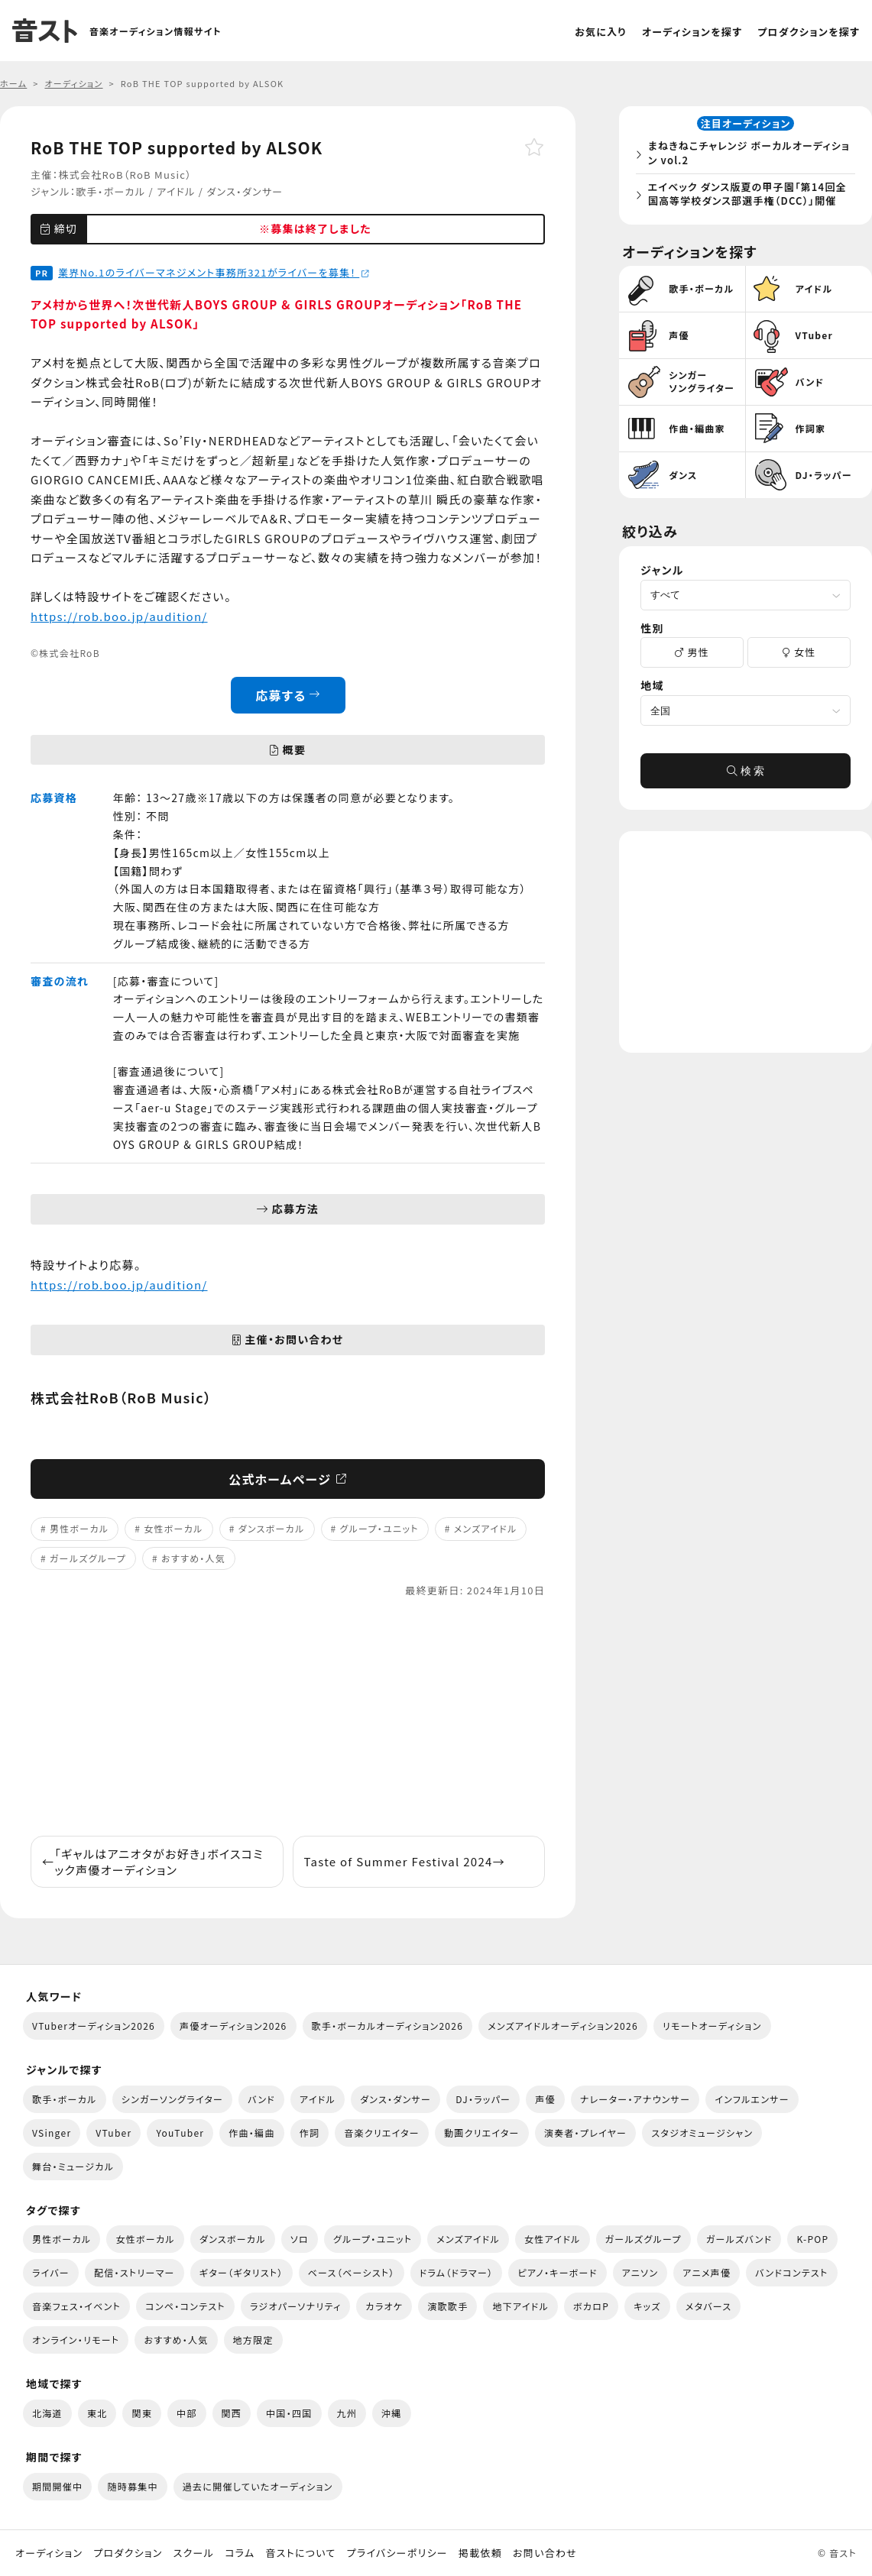 The height and width of the screenshot is (2576, 872). Describe the element at coordinates (310, 2132) in the screenshot. I see `作詞` at that location.